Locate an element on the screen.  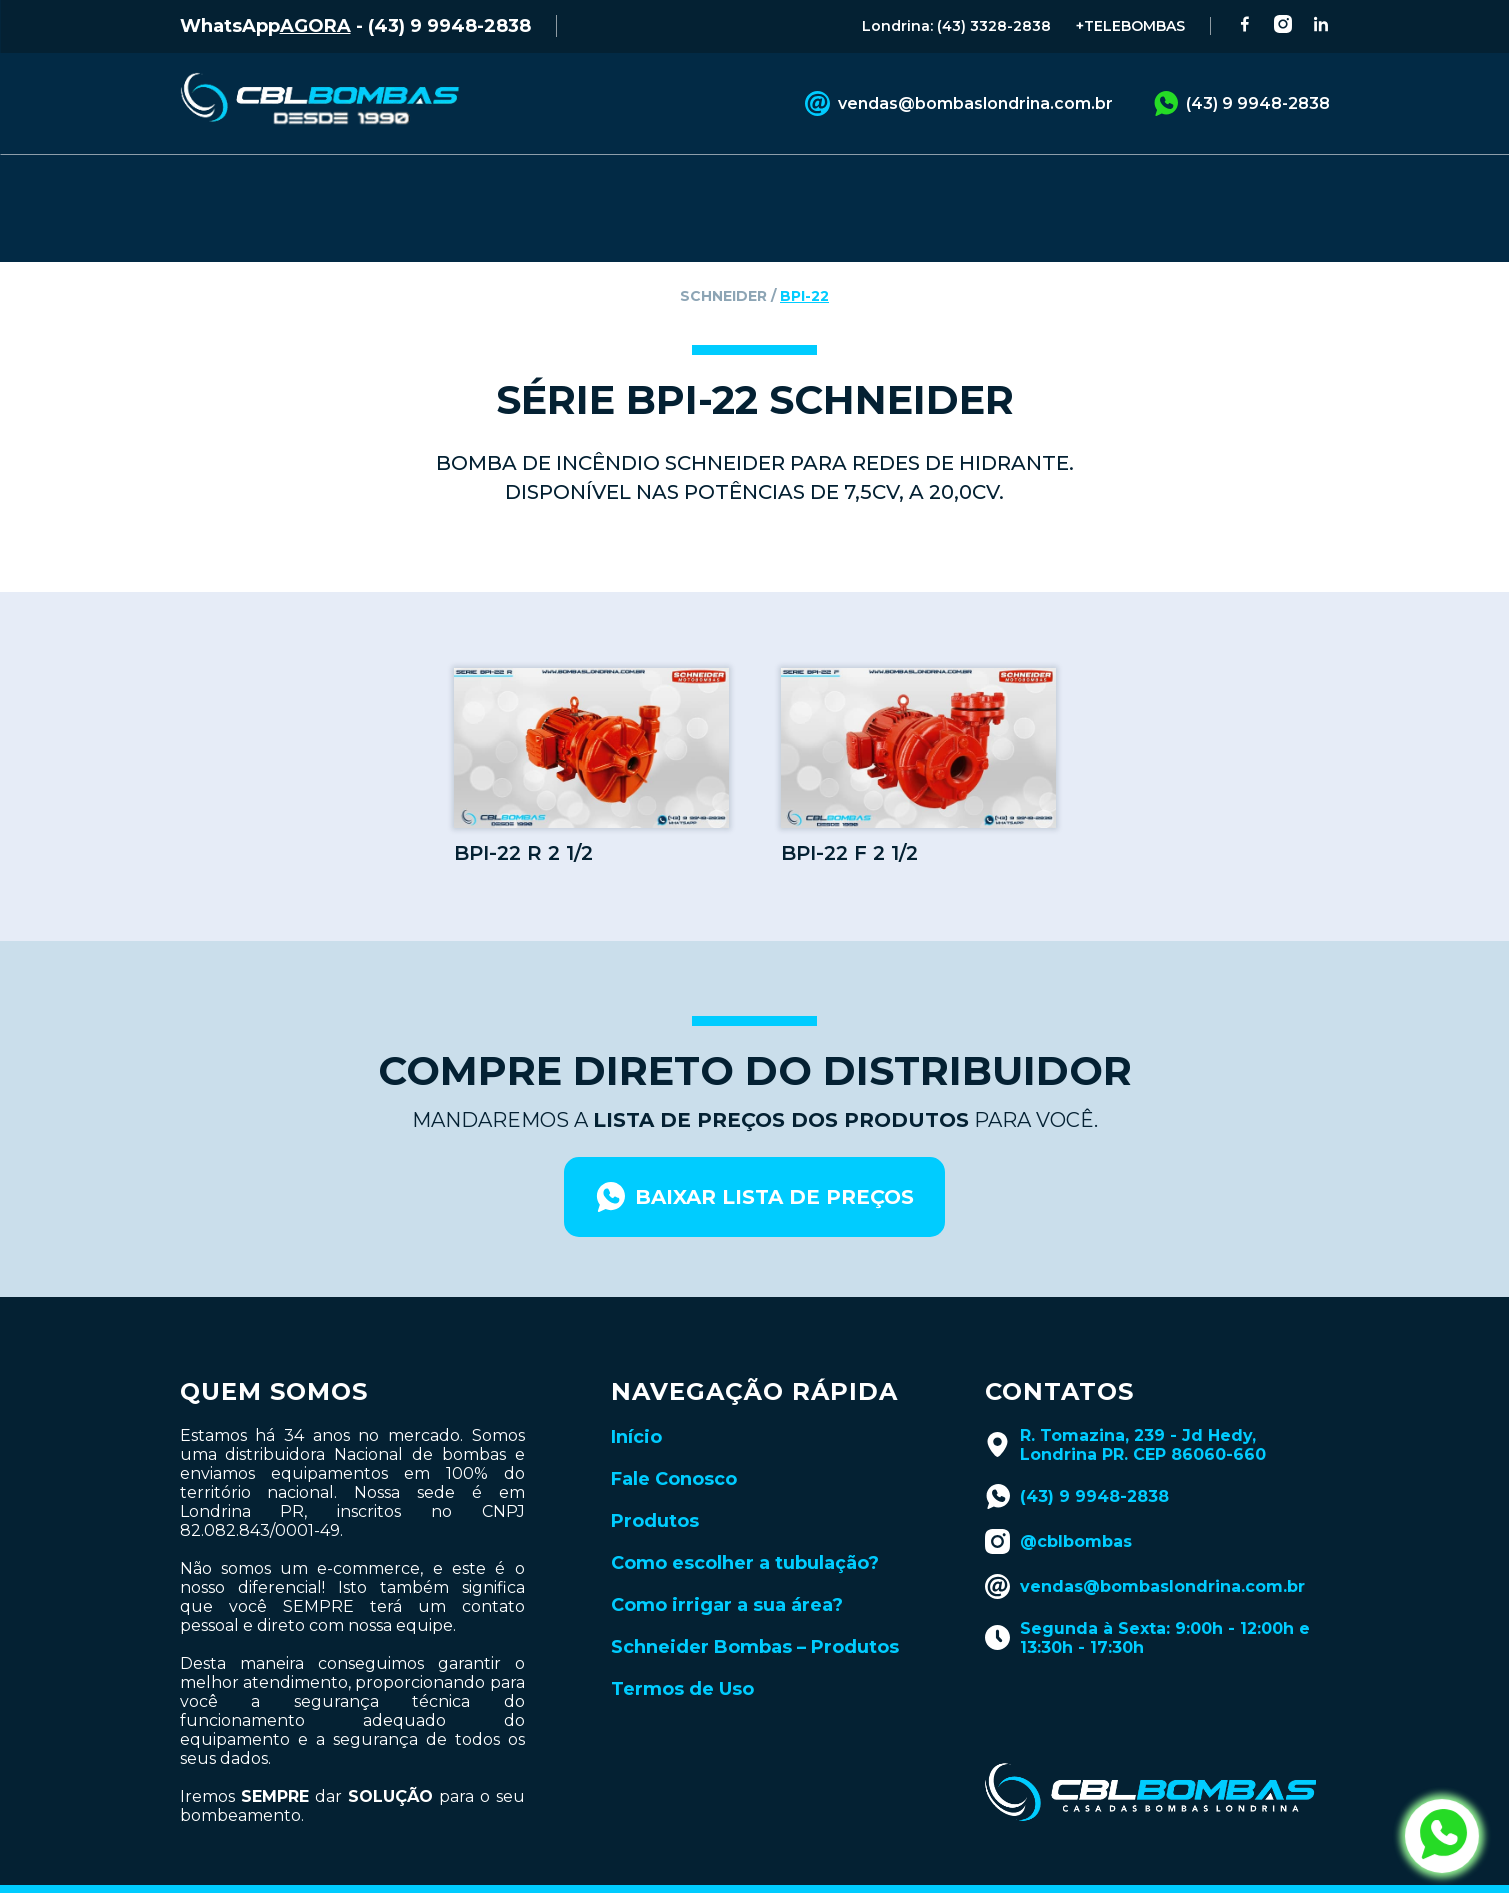
CATÁLOGOS is located at coordinates (701, 183).